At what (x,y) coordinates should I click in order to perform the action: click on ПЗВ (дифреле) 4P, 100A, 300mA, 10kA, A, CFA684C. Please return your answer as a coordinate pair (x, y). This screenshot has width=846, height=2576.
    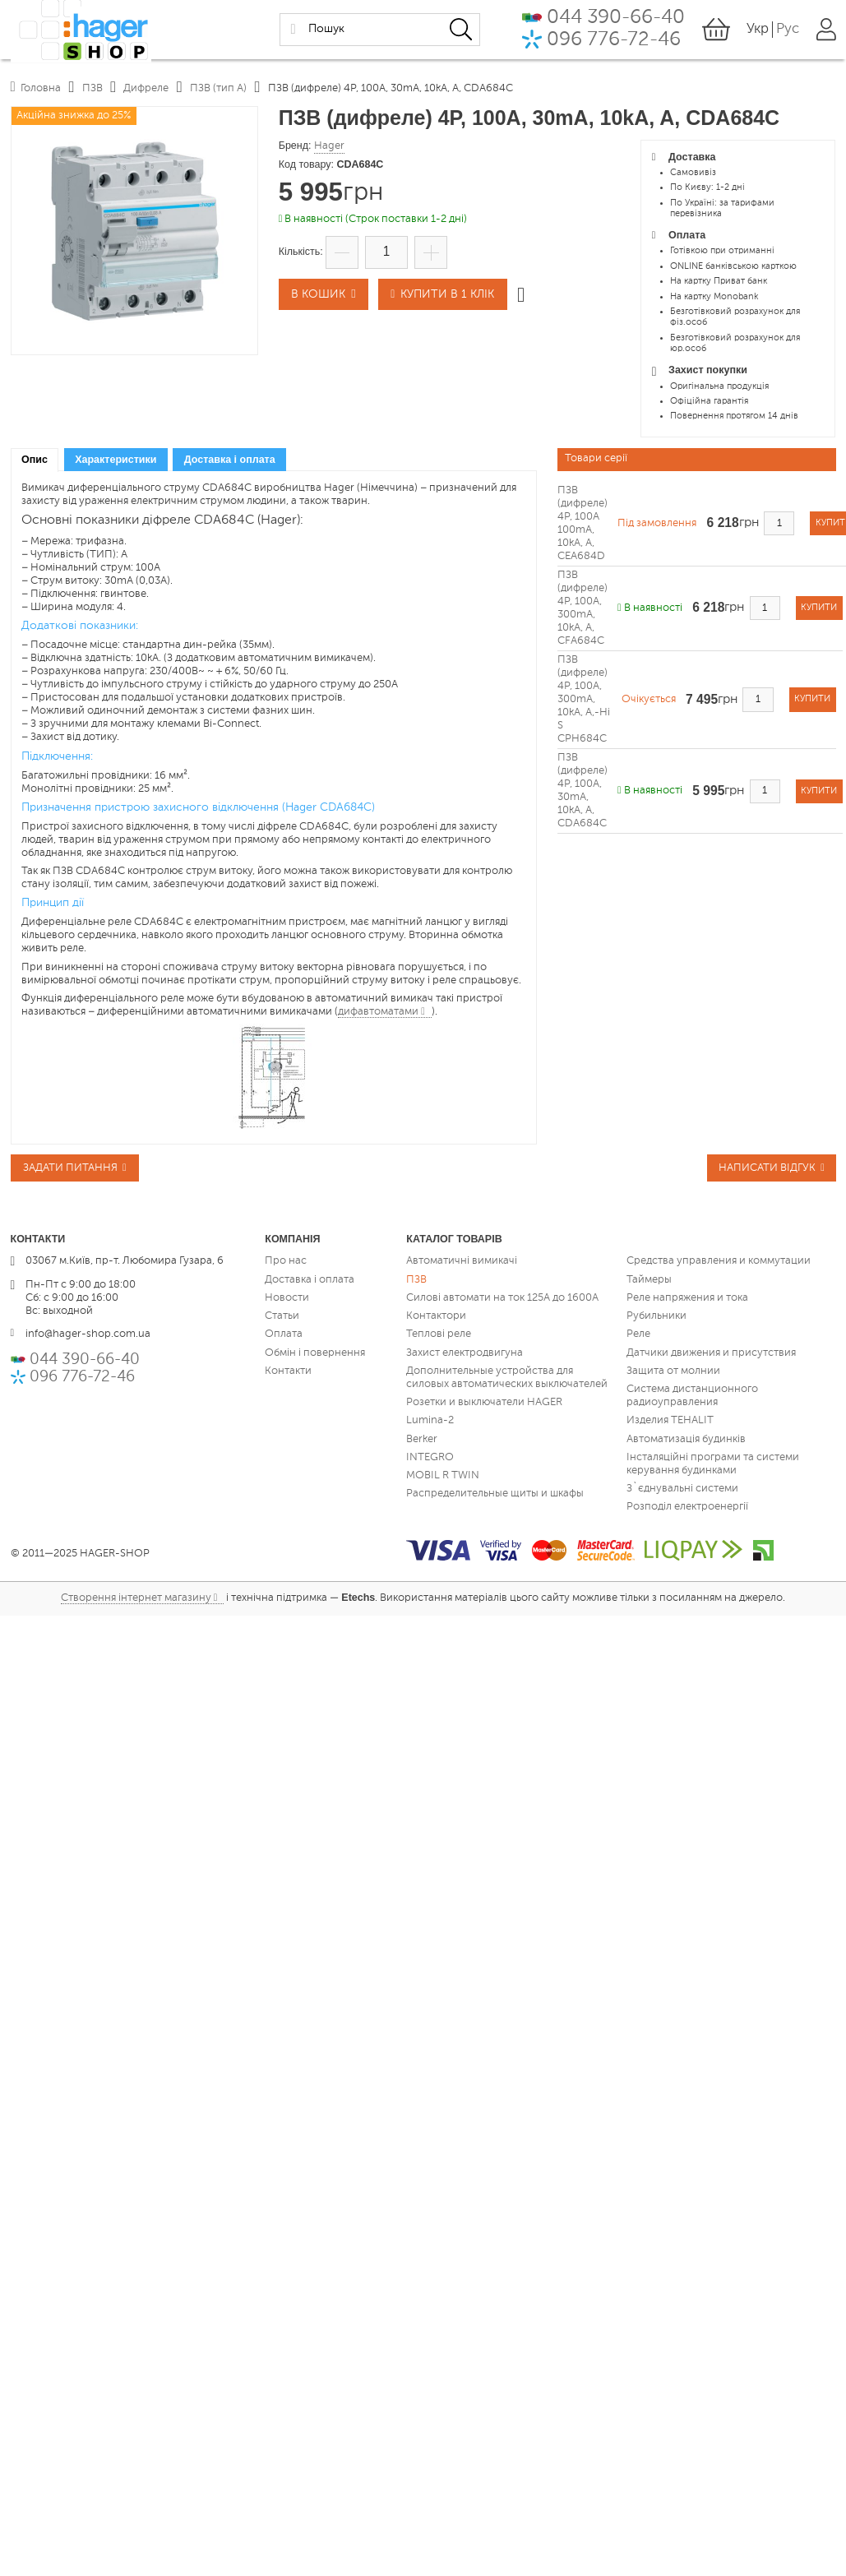
    Looking at the image, I should click on (582, 608).